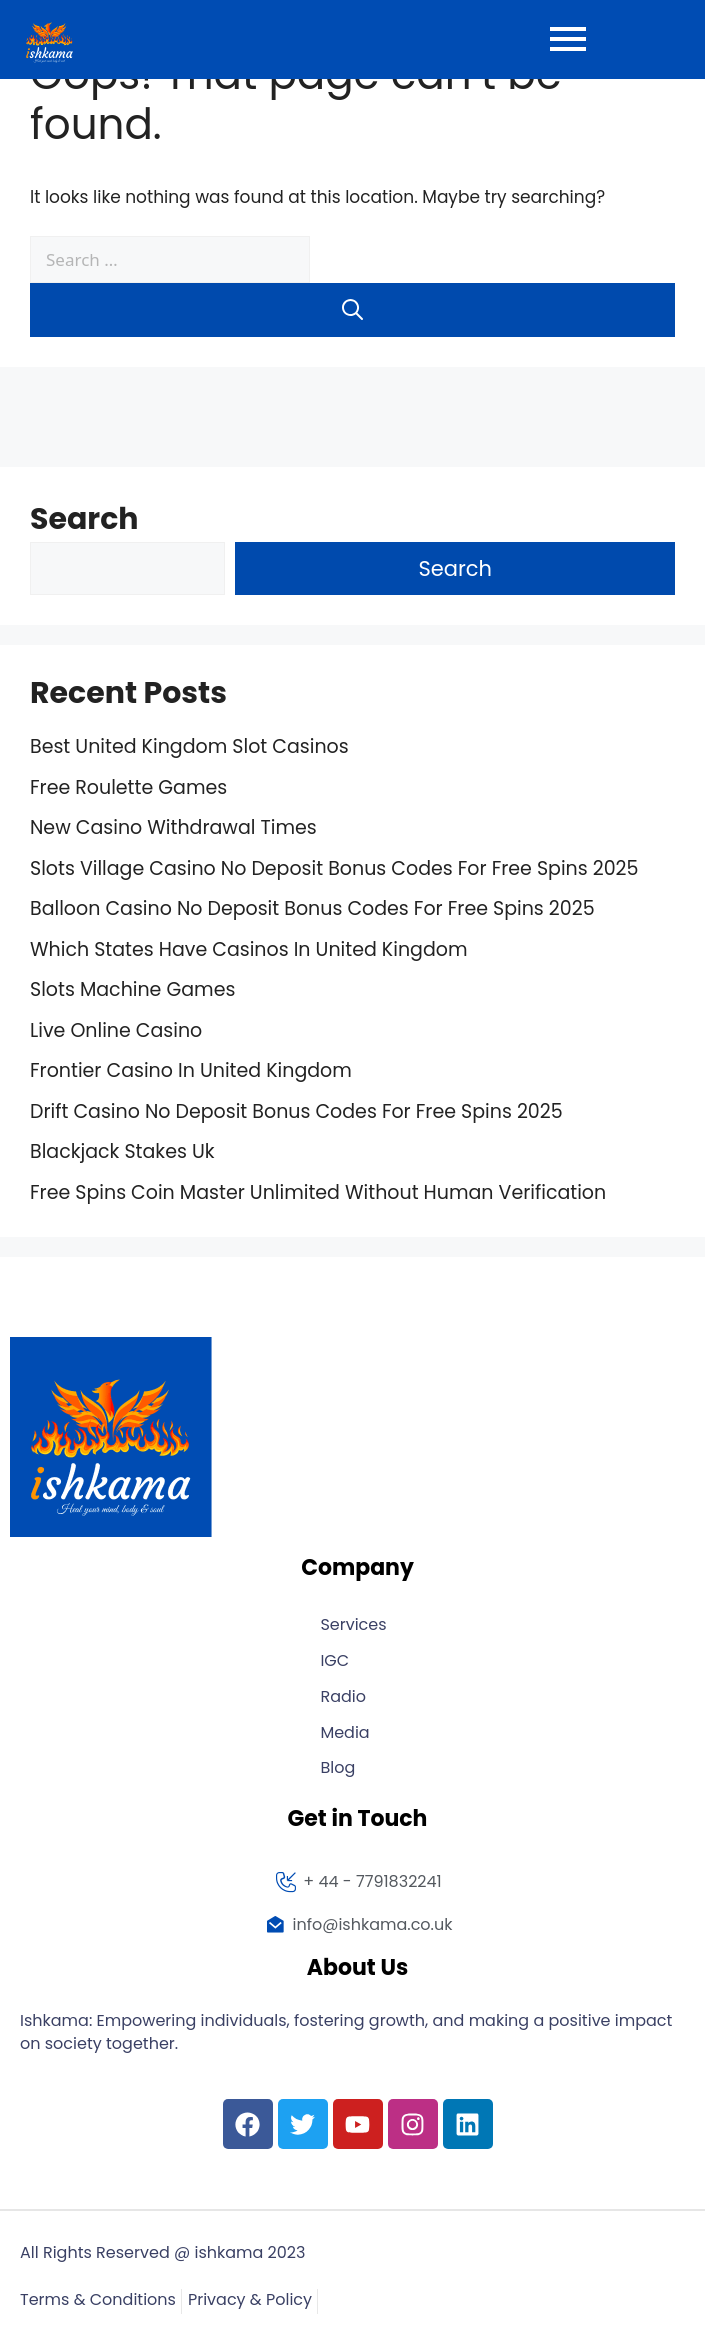  Describe the element at coordinates (116, 1030) in the screenshot. I see `Live Online Casino` at that location.